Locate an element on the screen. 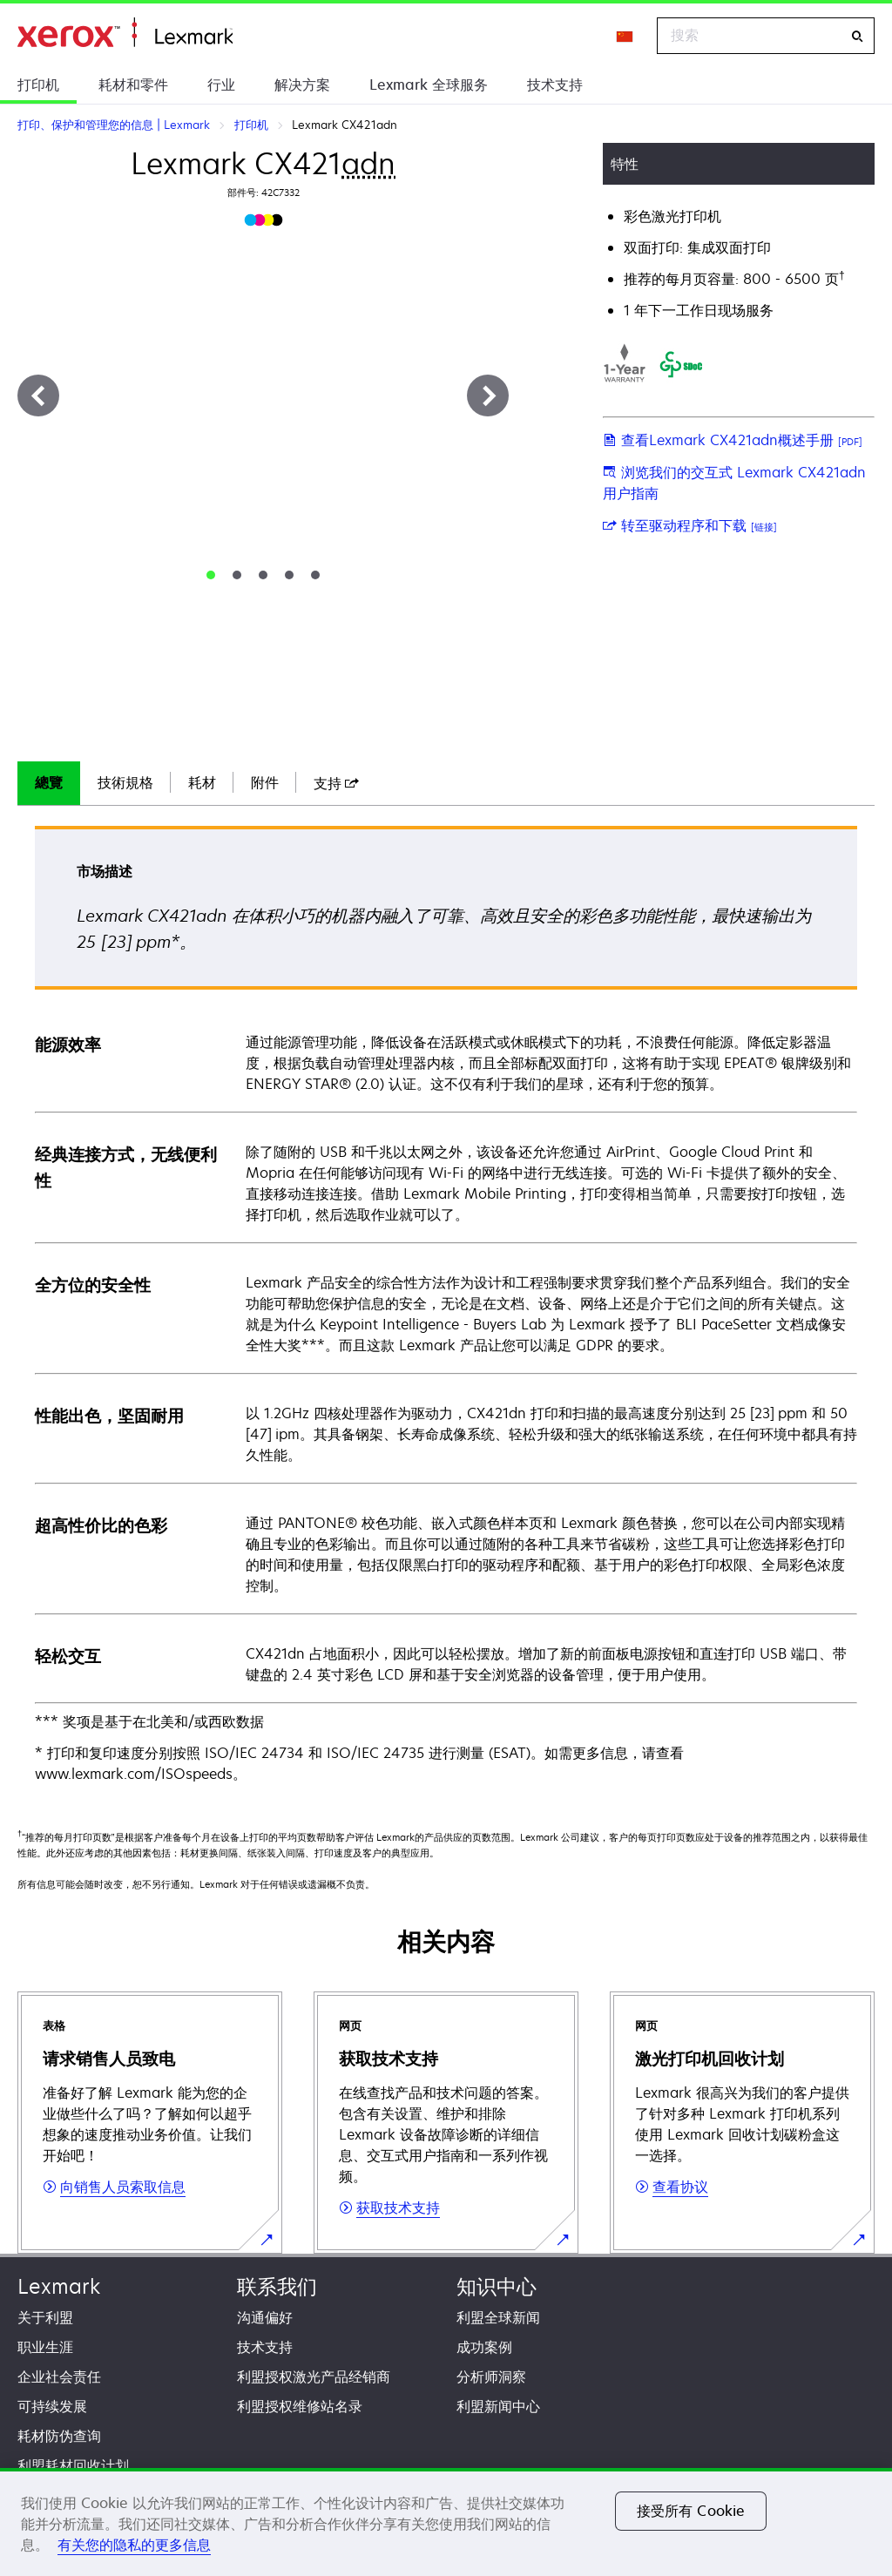  沟通偏好 is located at coordinates (265, 2317).